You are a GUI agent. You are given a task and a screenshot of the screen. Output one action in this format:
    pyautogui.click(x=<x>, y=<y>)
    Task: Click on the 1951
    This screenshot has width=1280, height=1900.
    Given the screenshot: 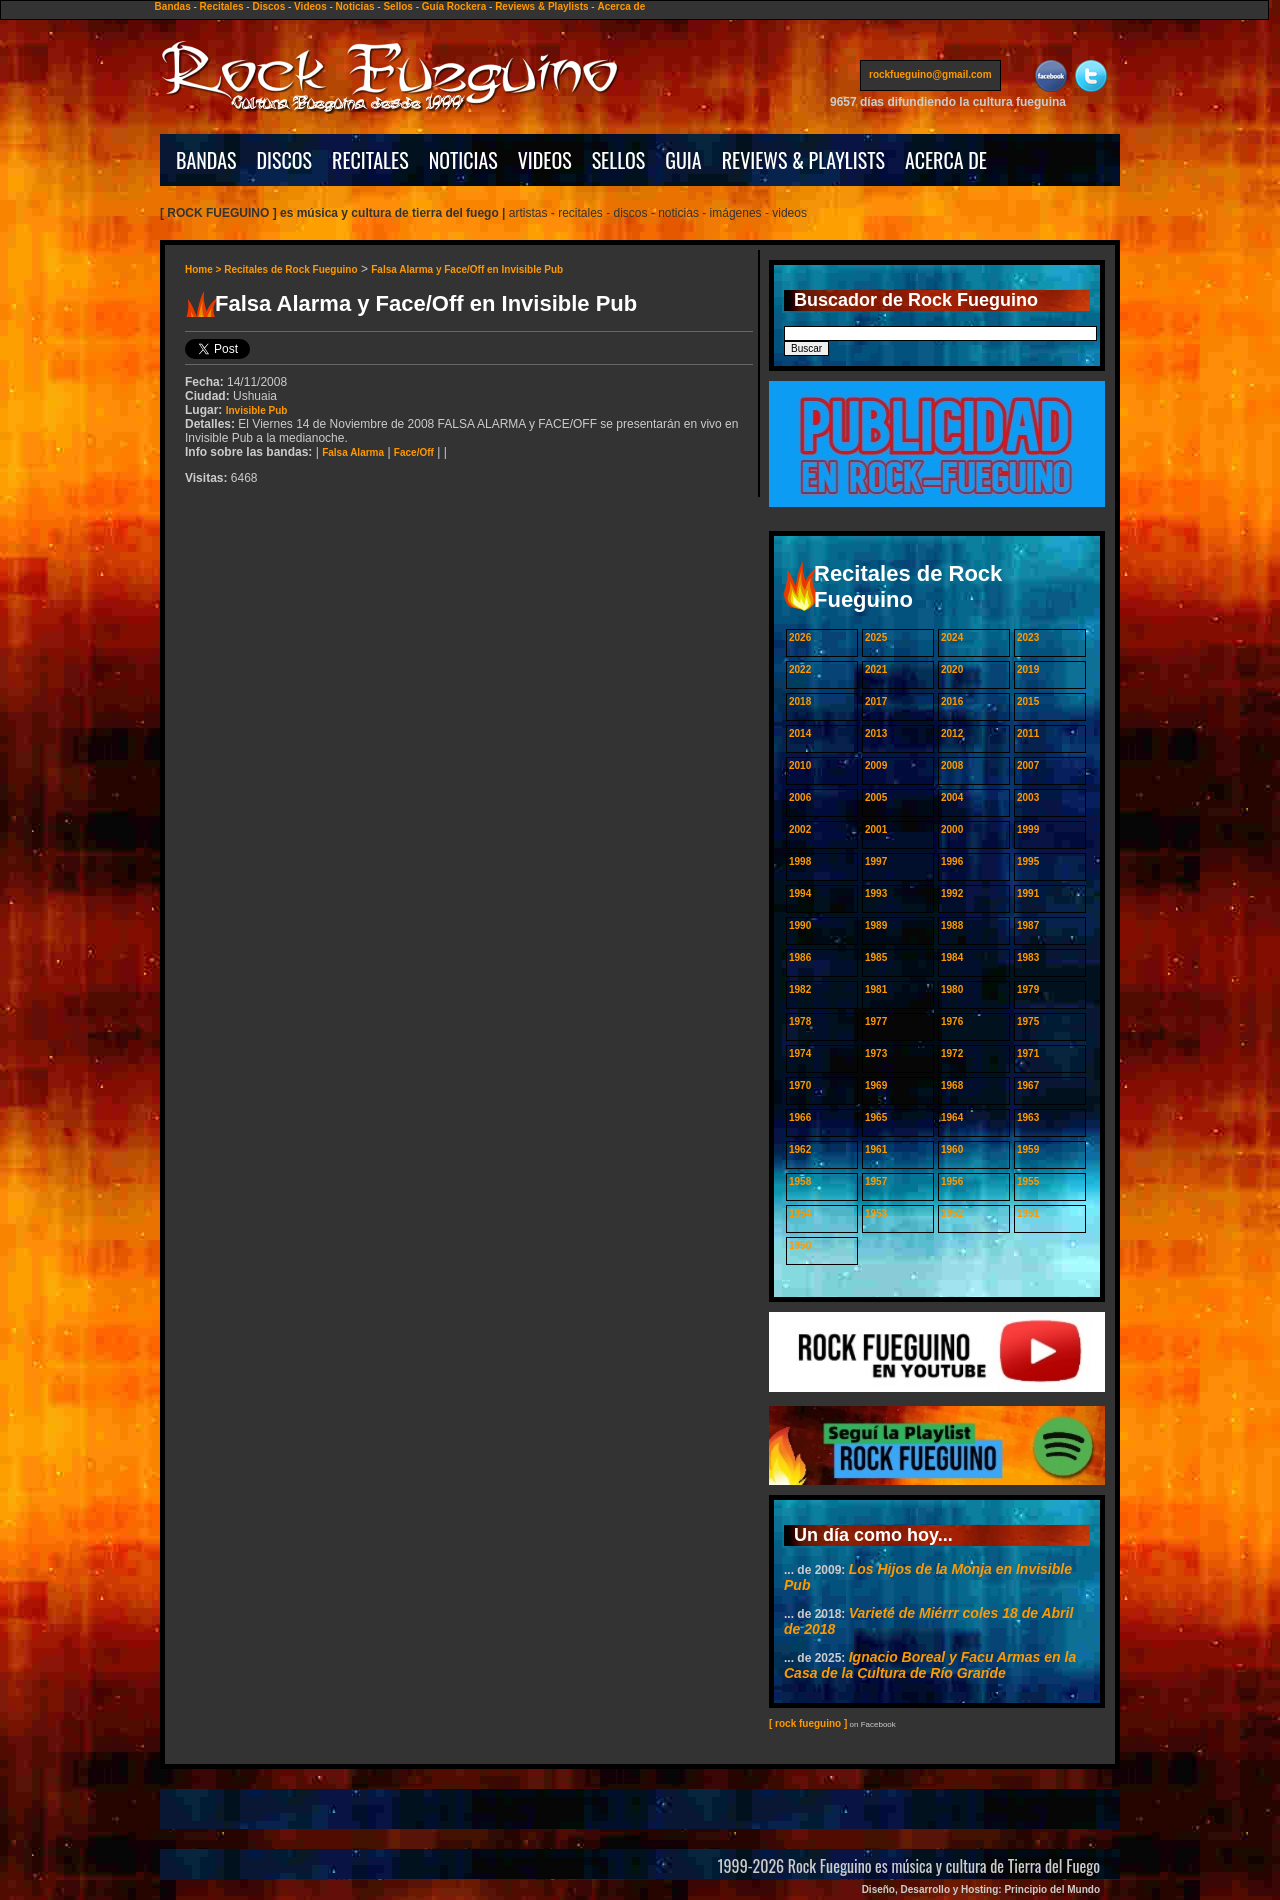 What is the action you would take?
    pyautogui.click(x=1028, y=1213)
    